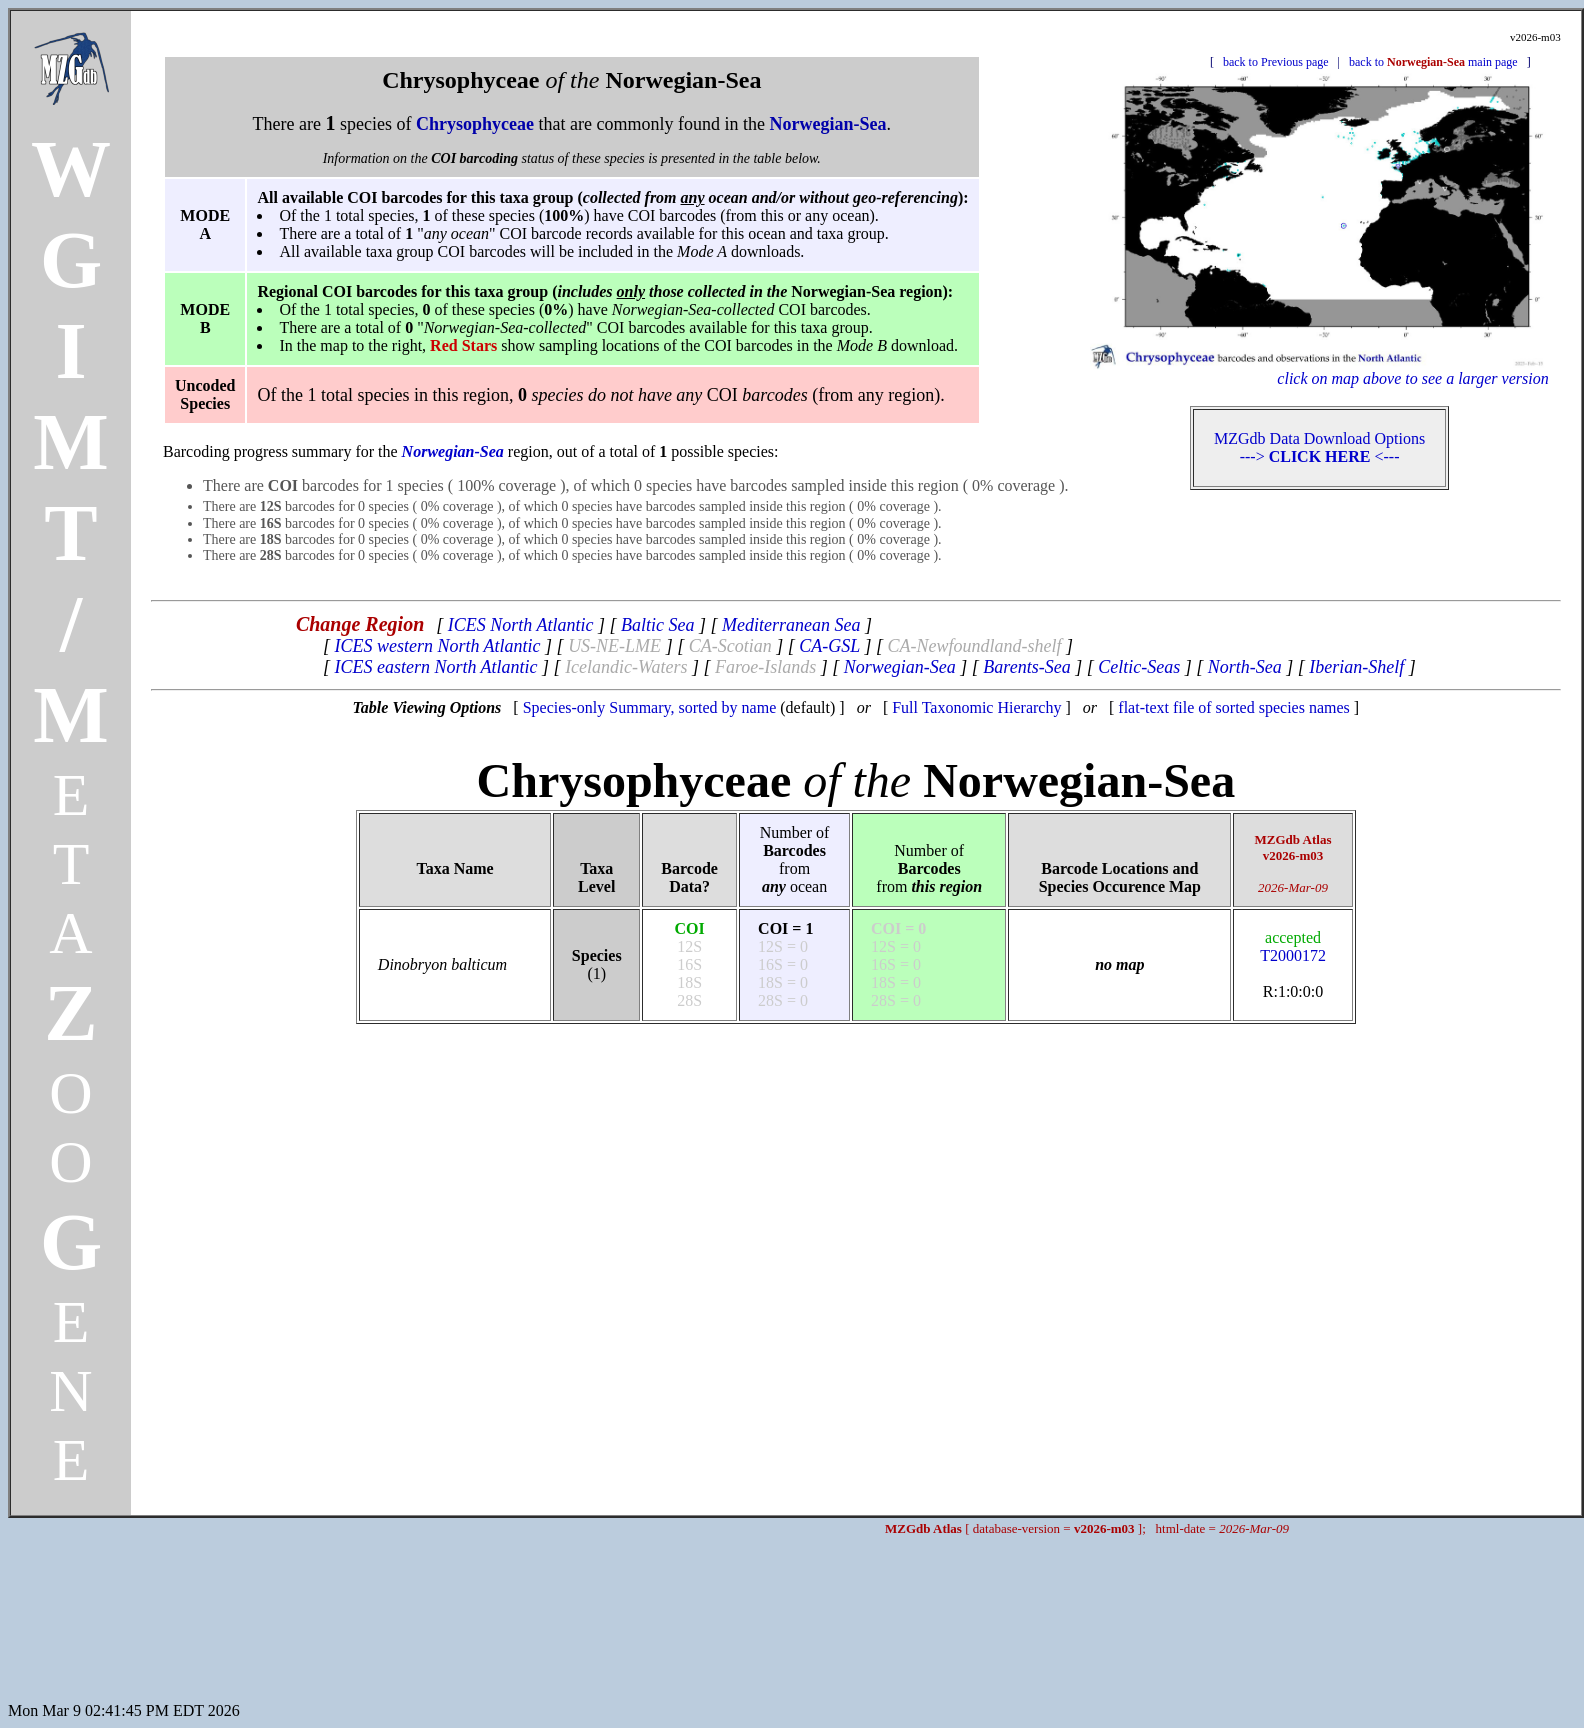  Describe the element at coordinates (437, 646) in the screenshot. I see `ICES western North Atlantic` at that location.